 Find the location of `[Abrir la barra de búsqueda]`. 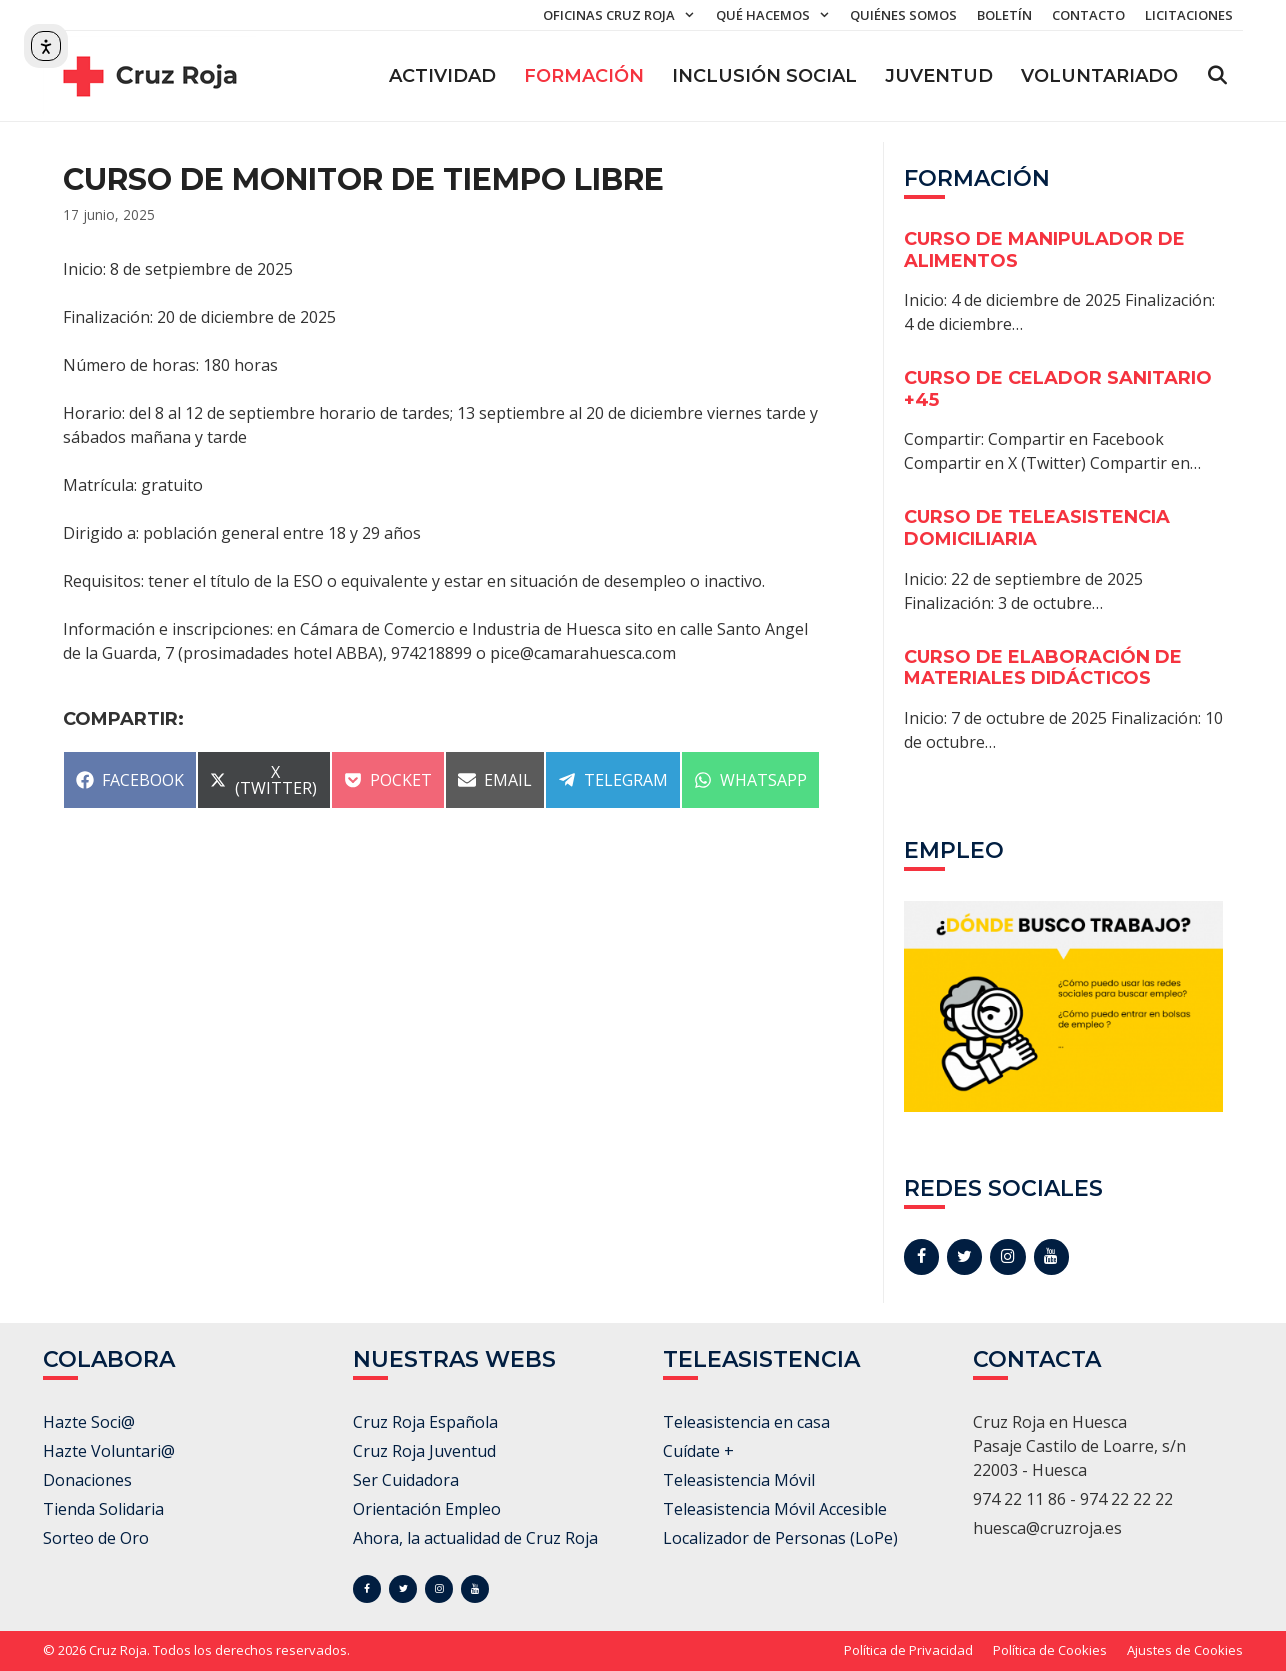

[Abrir la barra de búsqueda] is located at coordinates (1217, 76).